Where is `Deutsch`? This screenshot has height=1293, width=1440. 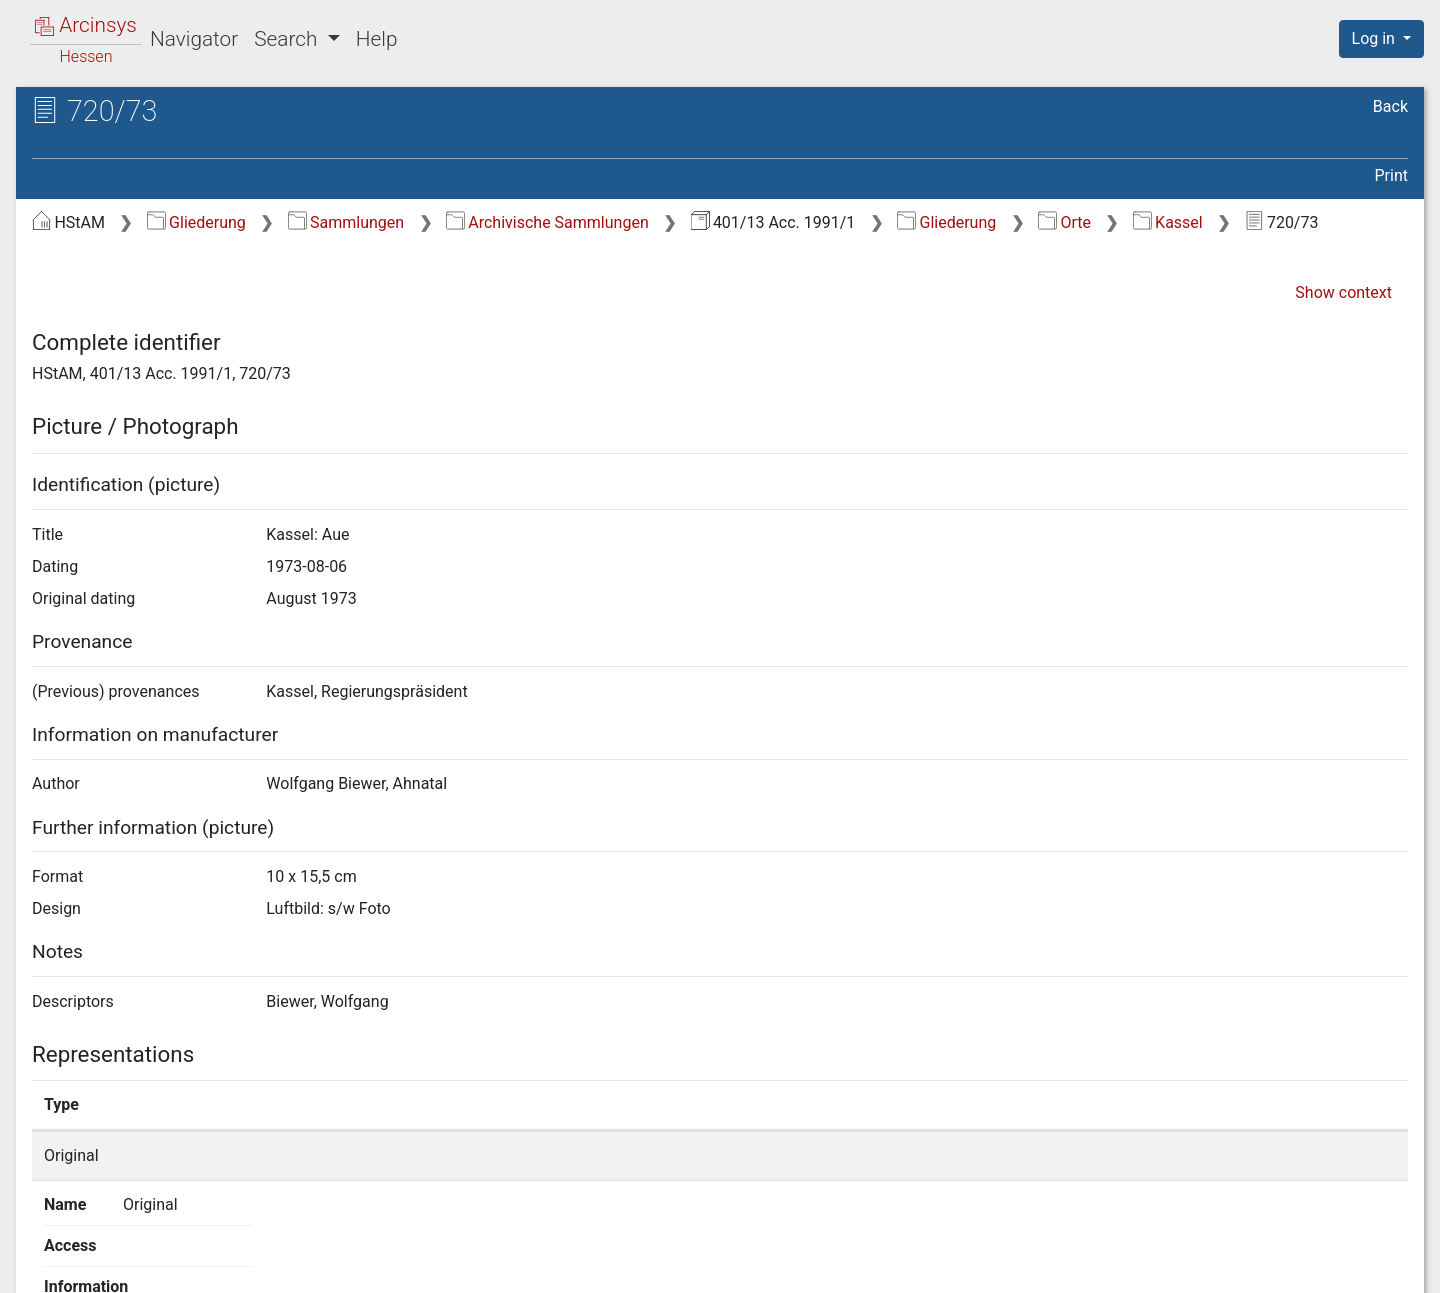
Deutsch is located at coordinates (119, 1251).